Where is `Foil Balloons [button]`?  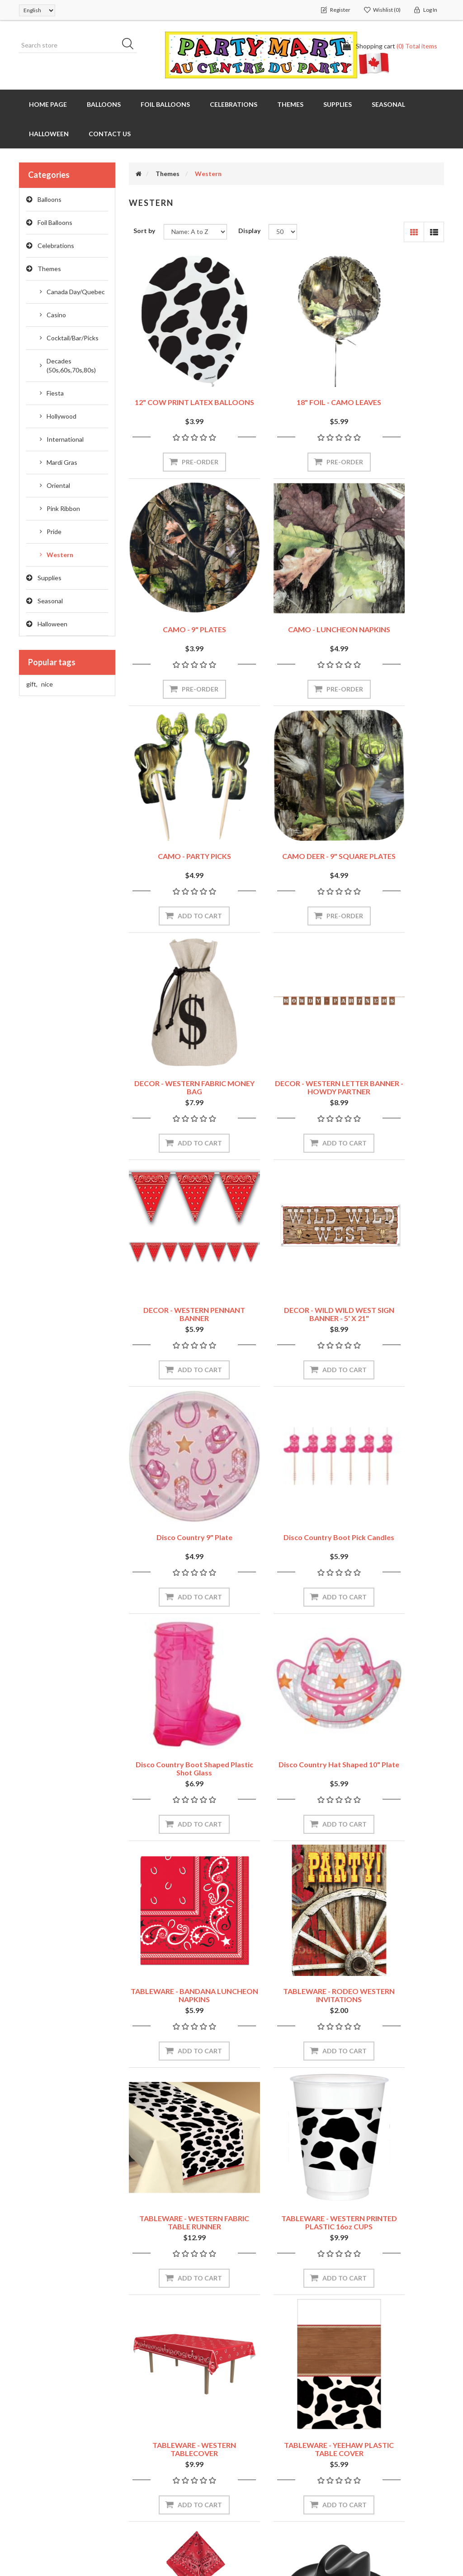
Foil Balloons [button] is located at coordinates (165, 104).